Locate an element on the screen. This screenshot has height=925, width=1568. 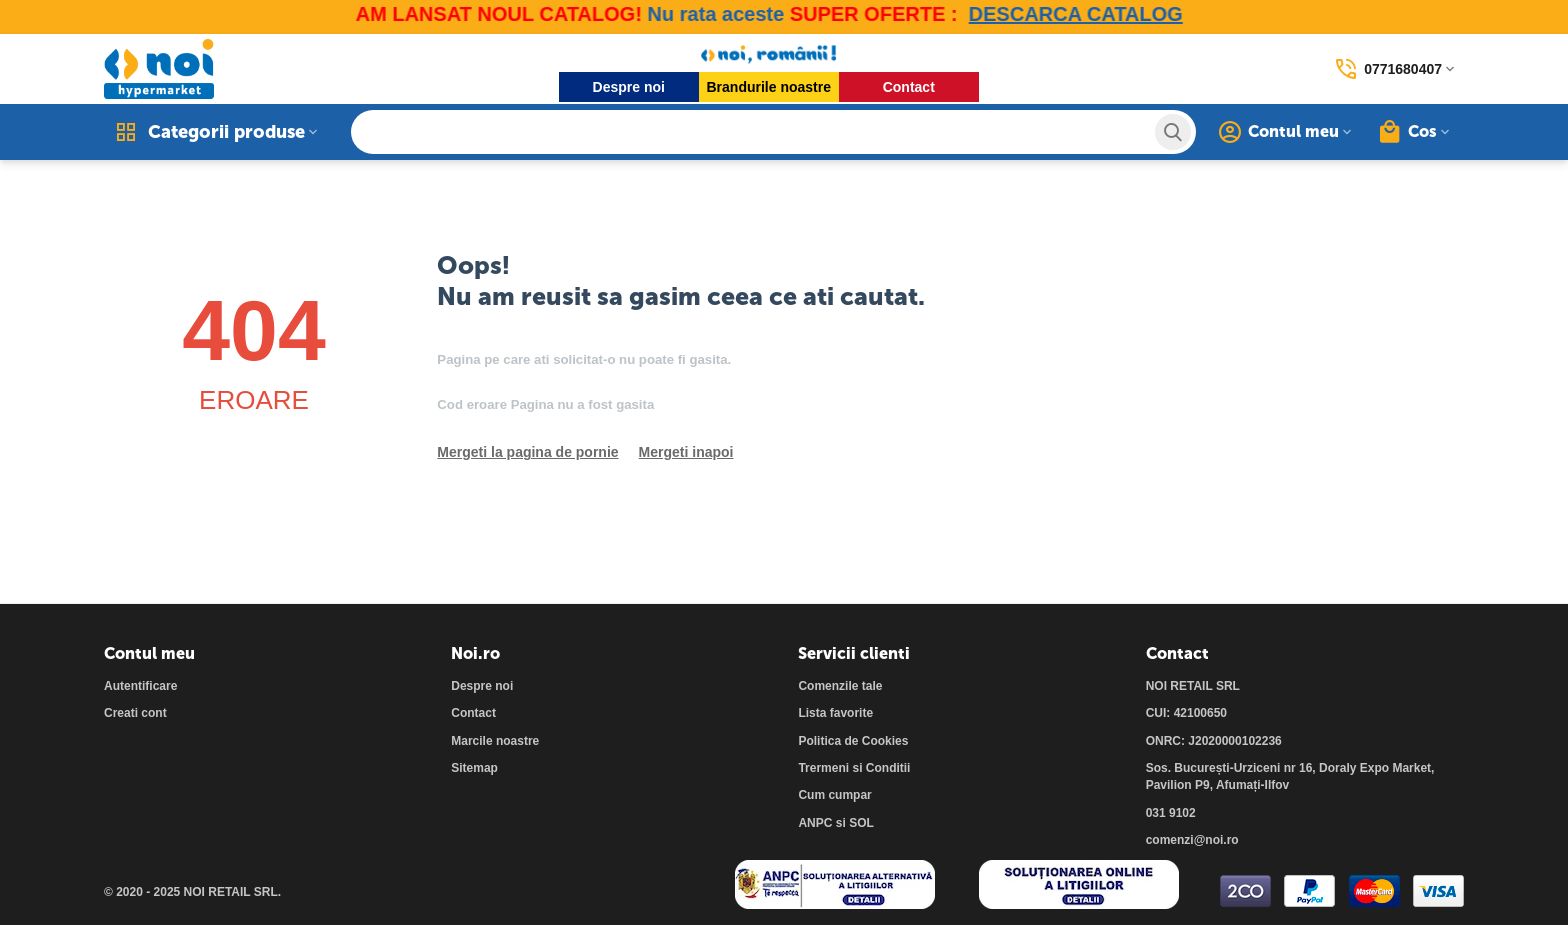
Despre noi is located at coordinates (629, 87).